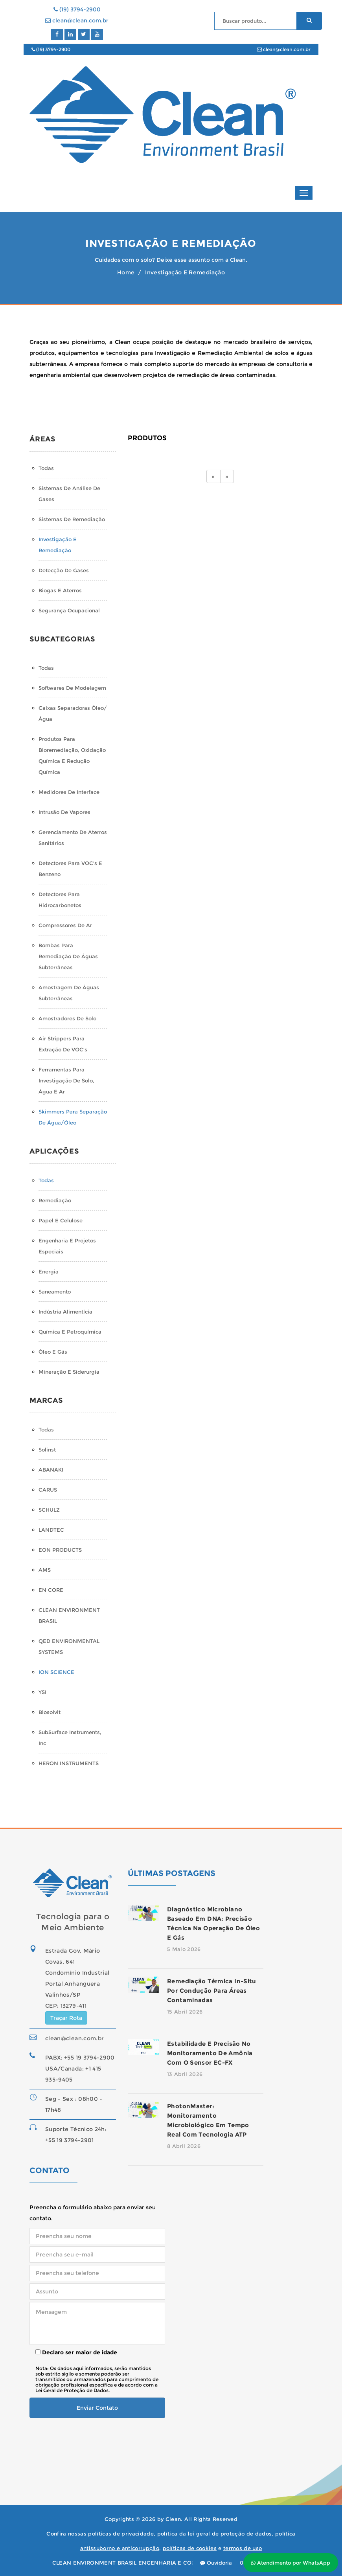  What do you see at coordinates (69, 1372) in the screenshot?
I see `Mineração e Siderurgia` at bounding box center [69, 1372].